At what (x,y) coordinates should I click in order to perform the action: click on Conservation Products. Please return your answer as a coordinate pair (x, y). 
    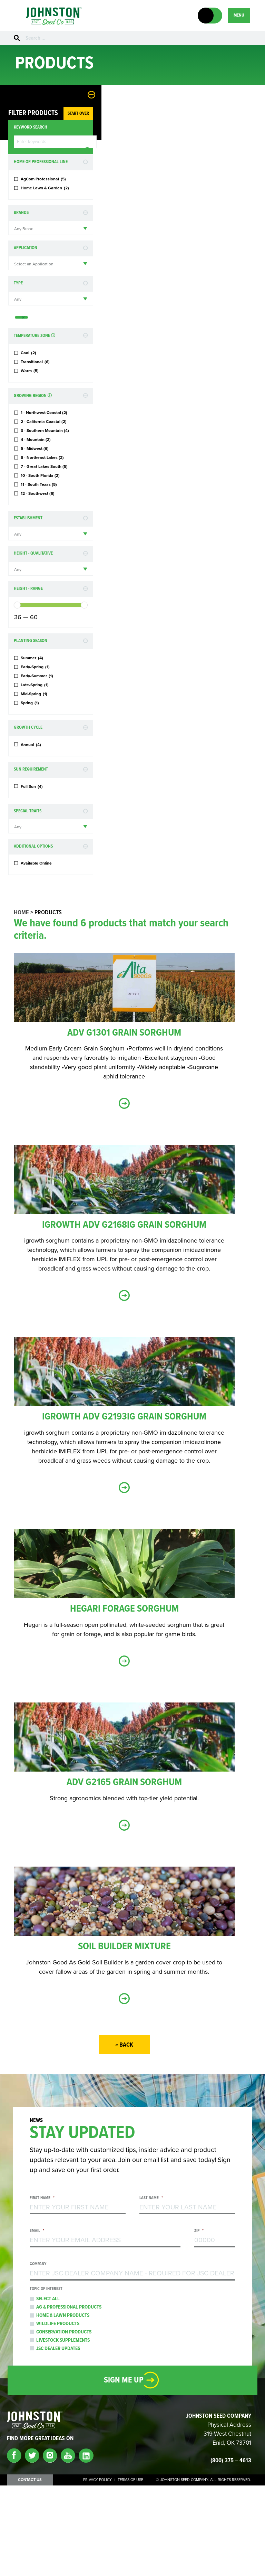
    Looking at the image, I should click on (63, 2422).